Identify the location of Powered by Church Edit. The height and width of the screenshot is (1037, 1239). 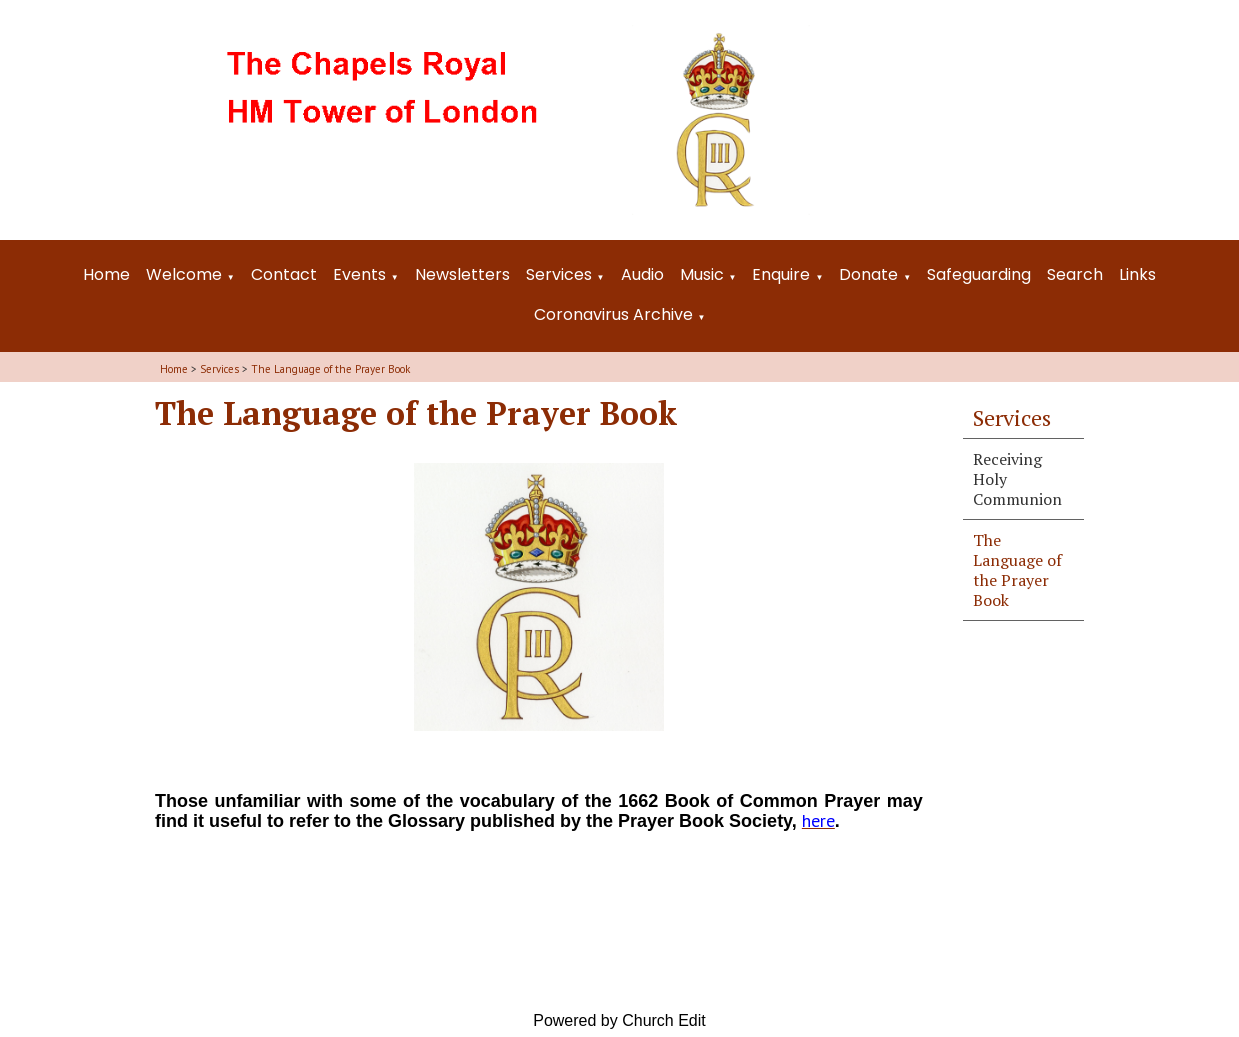
(619, 1020).